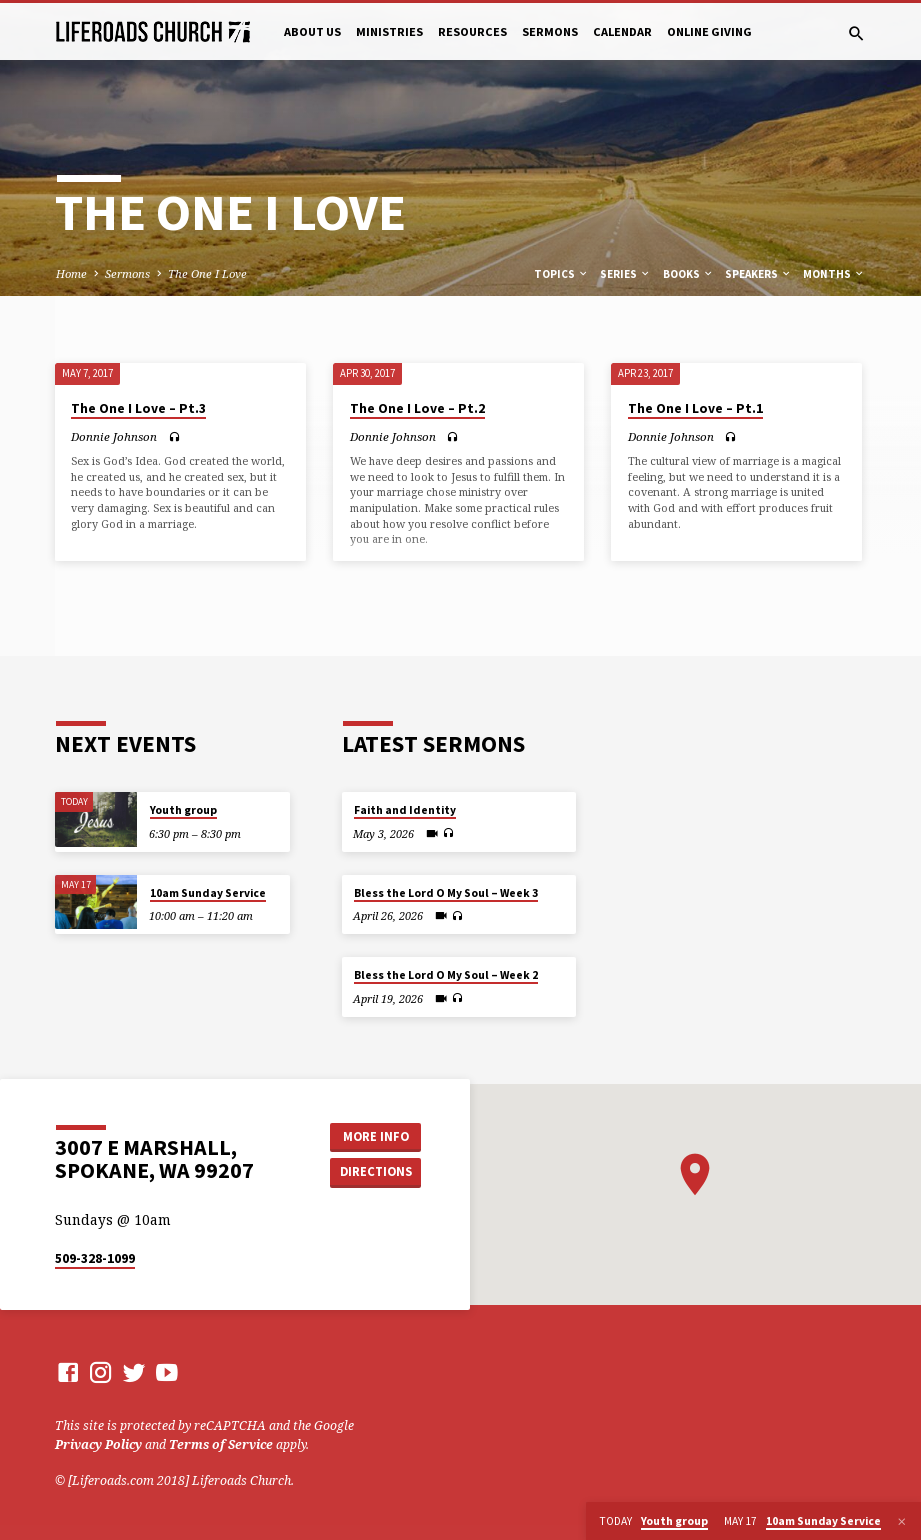 This screenshot has height=1540, width=921. I want to click on Calendar, so click(622, 31).